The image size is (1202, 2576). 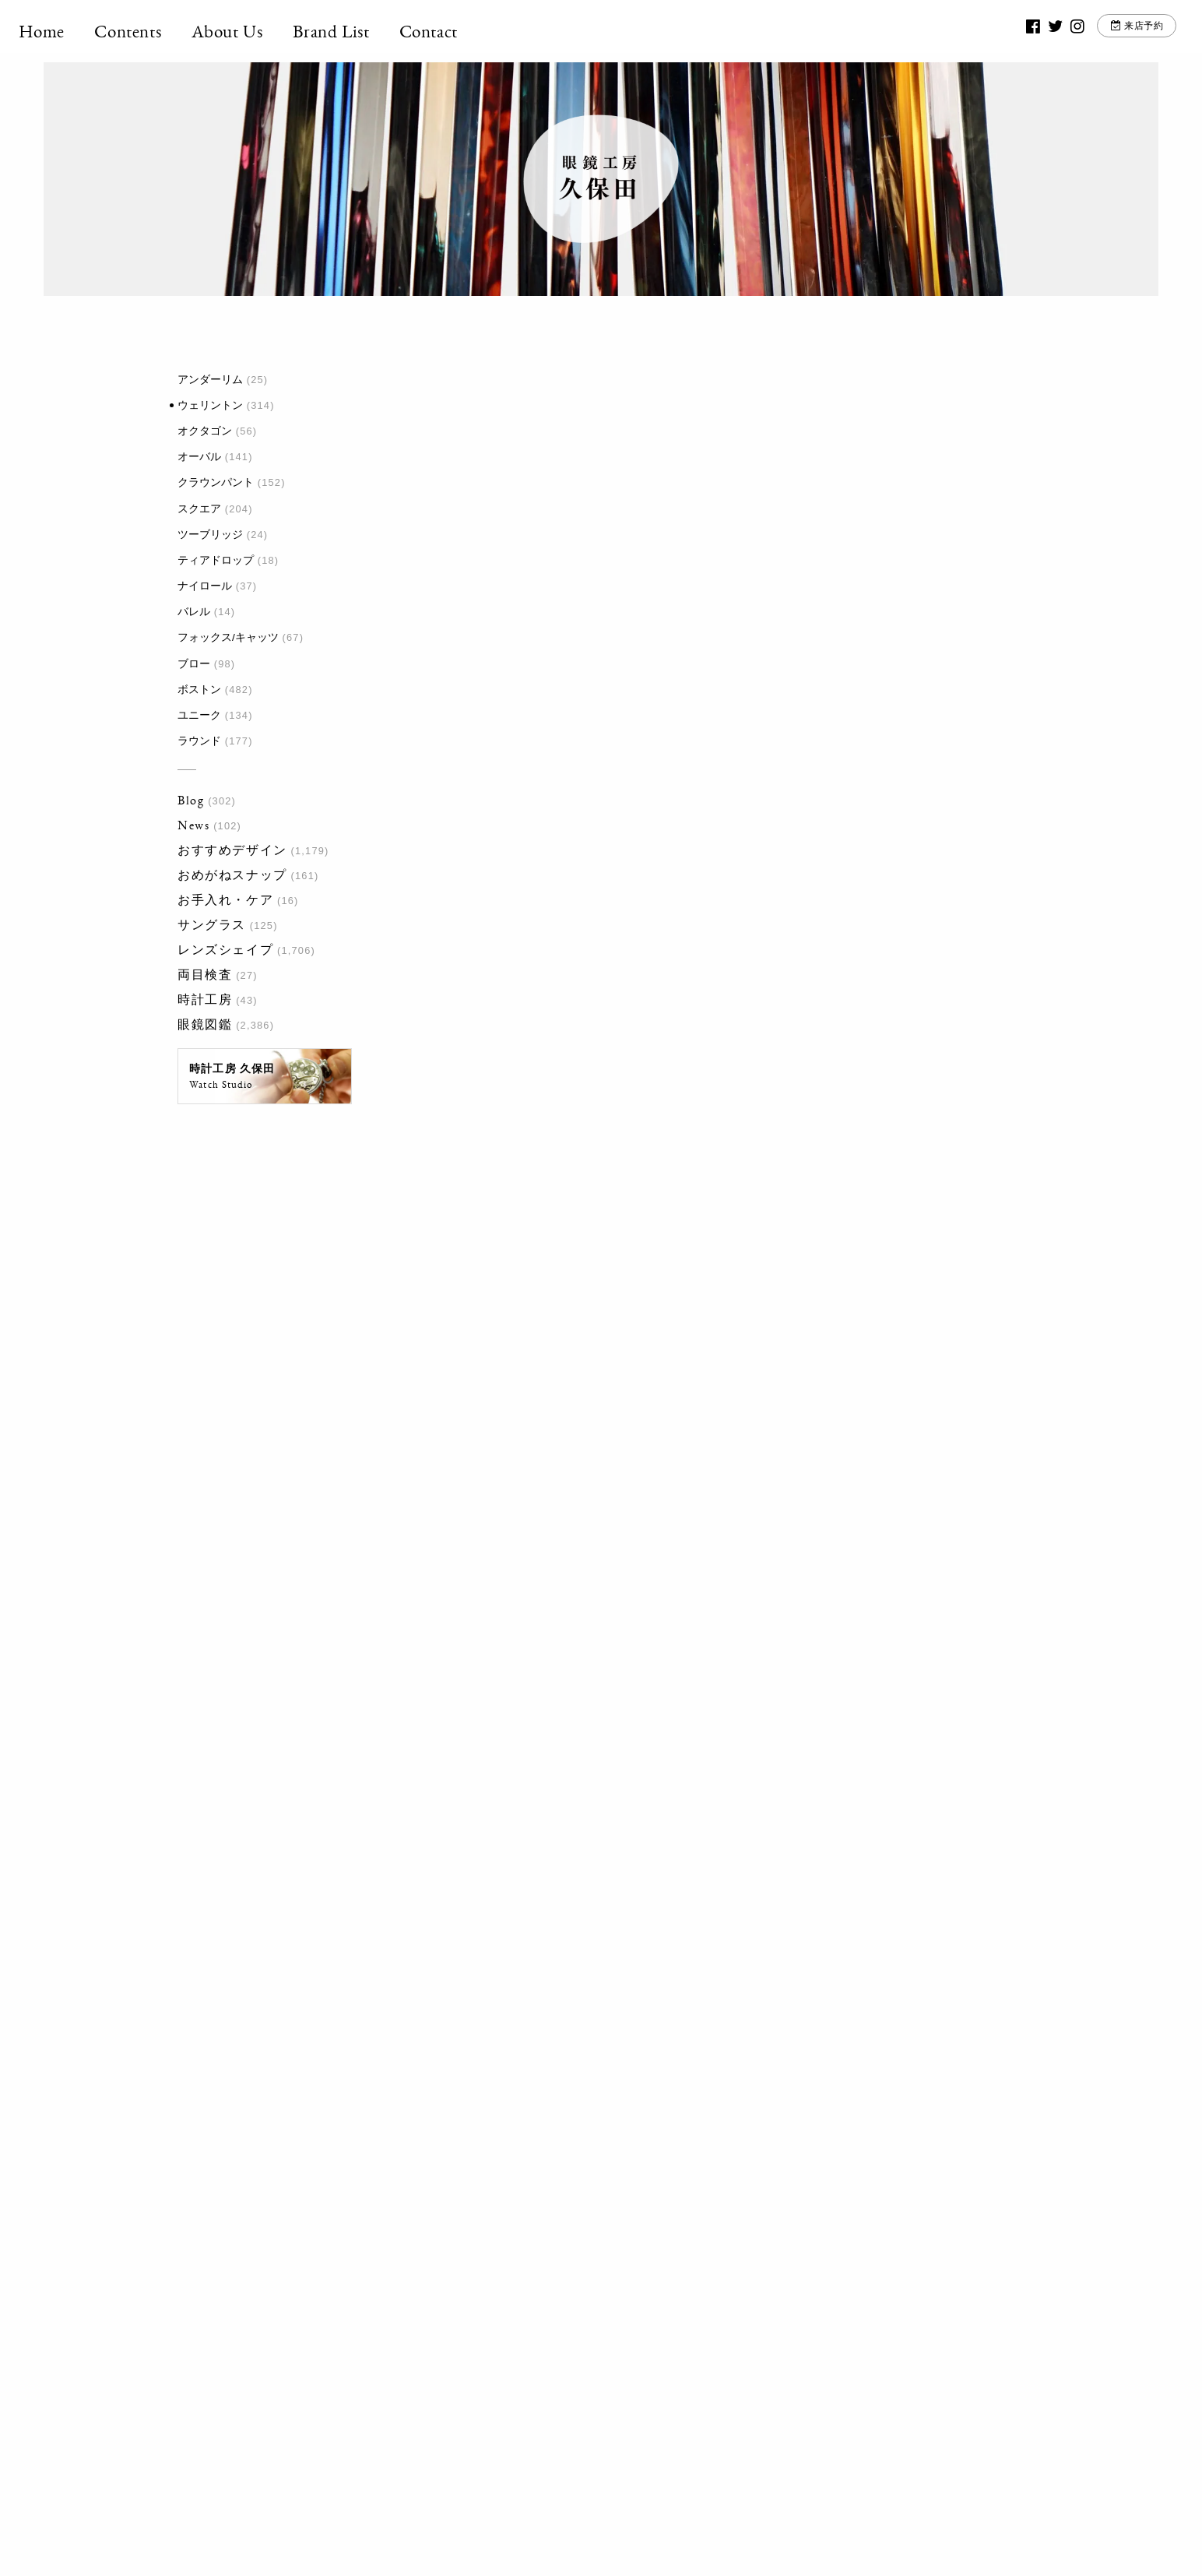 What do you see at coordinates (225, 949) in the screenshot?
I see `レンズシェイプ` at bounding box center [225, 949].